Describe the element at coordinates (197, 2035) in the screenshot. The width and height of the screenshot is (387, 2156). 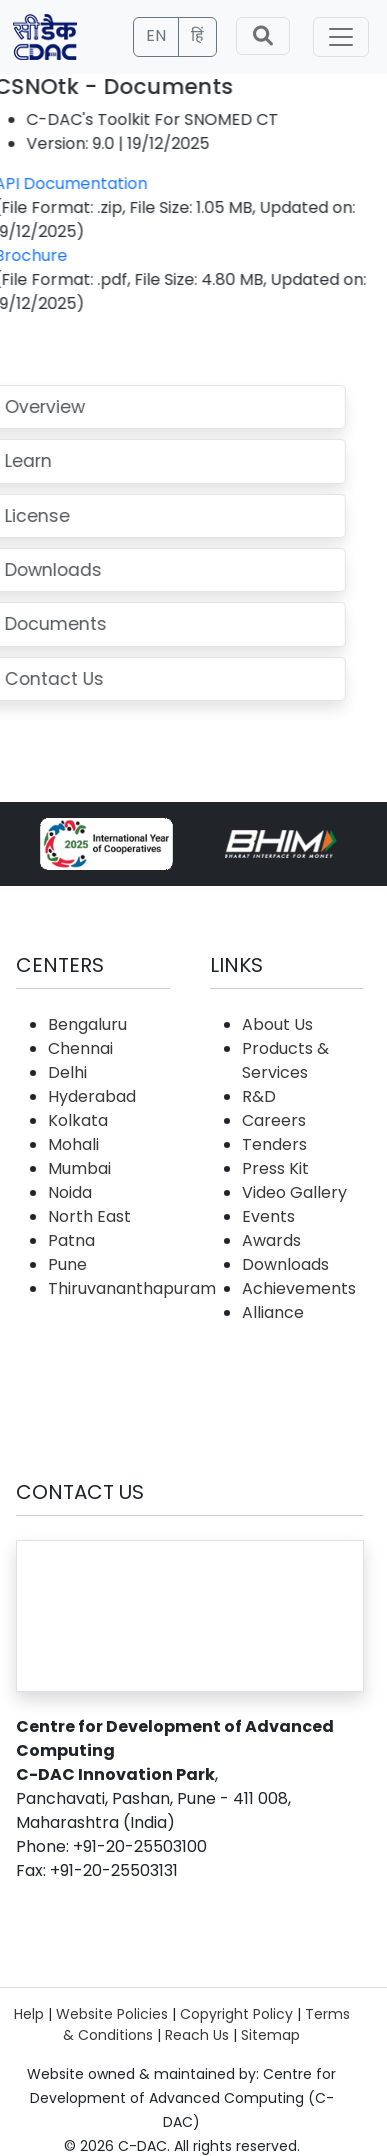
I see `Reach Us` at that location.